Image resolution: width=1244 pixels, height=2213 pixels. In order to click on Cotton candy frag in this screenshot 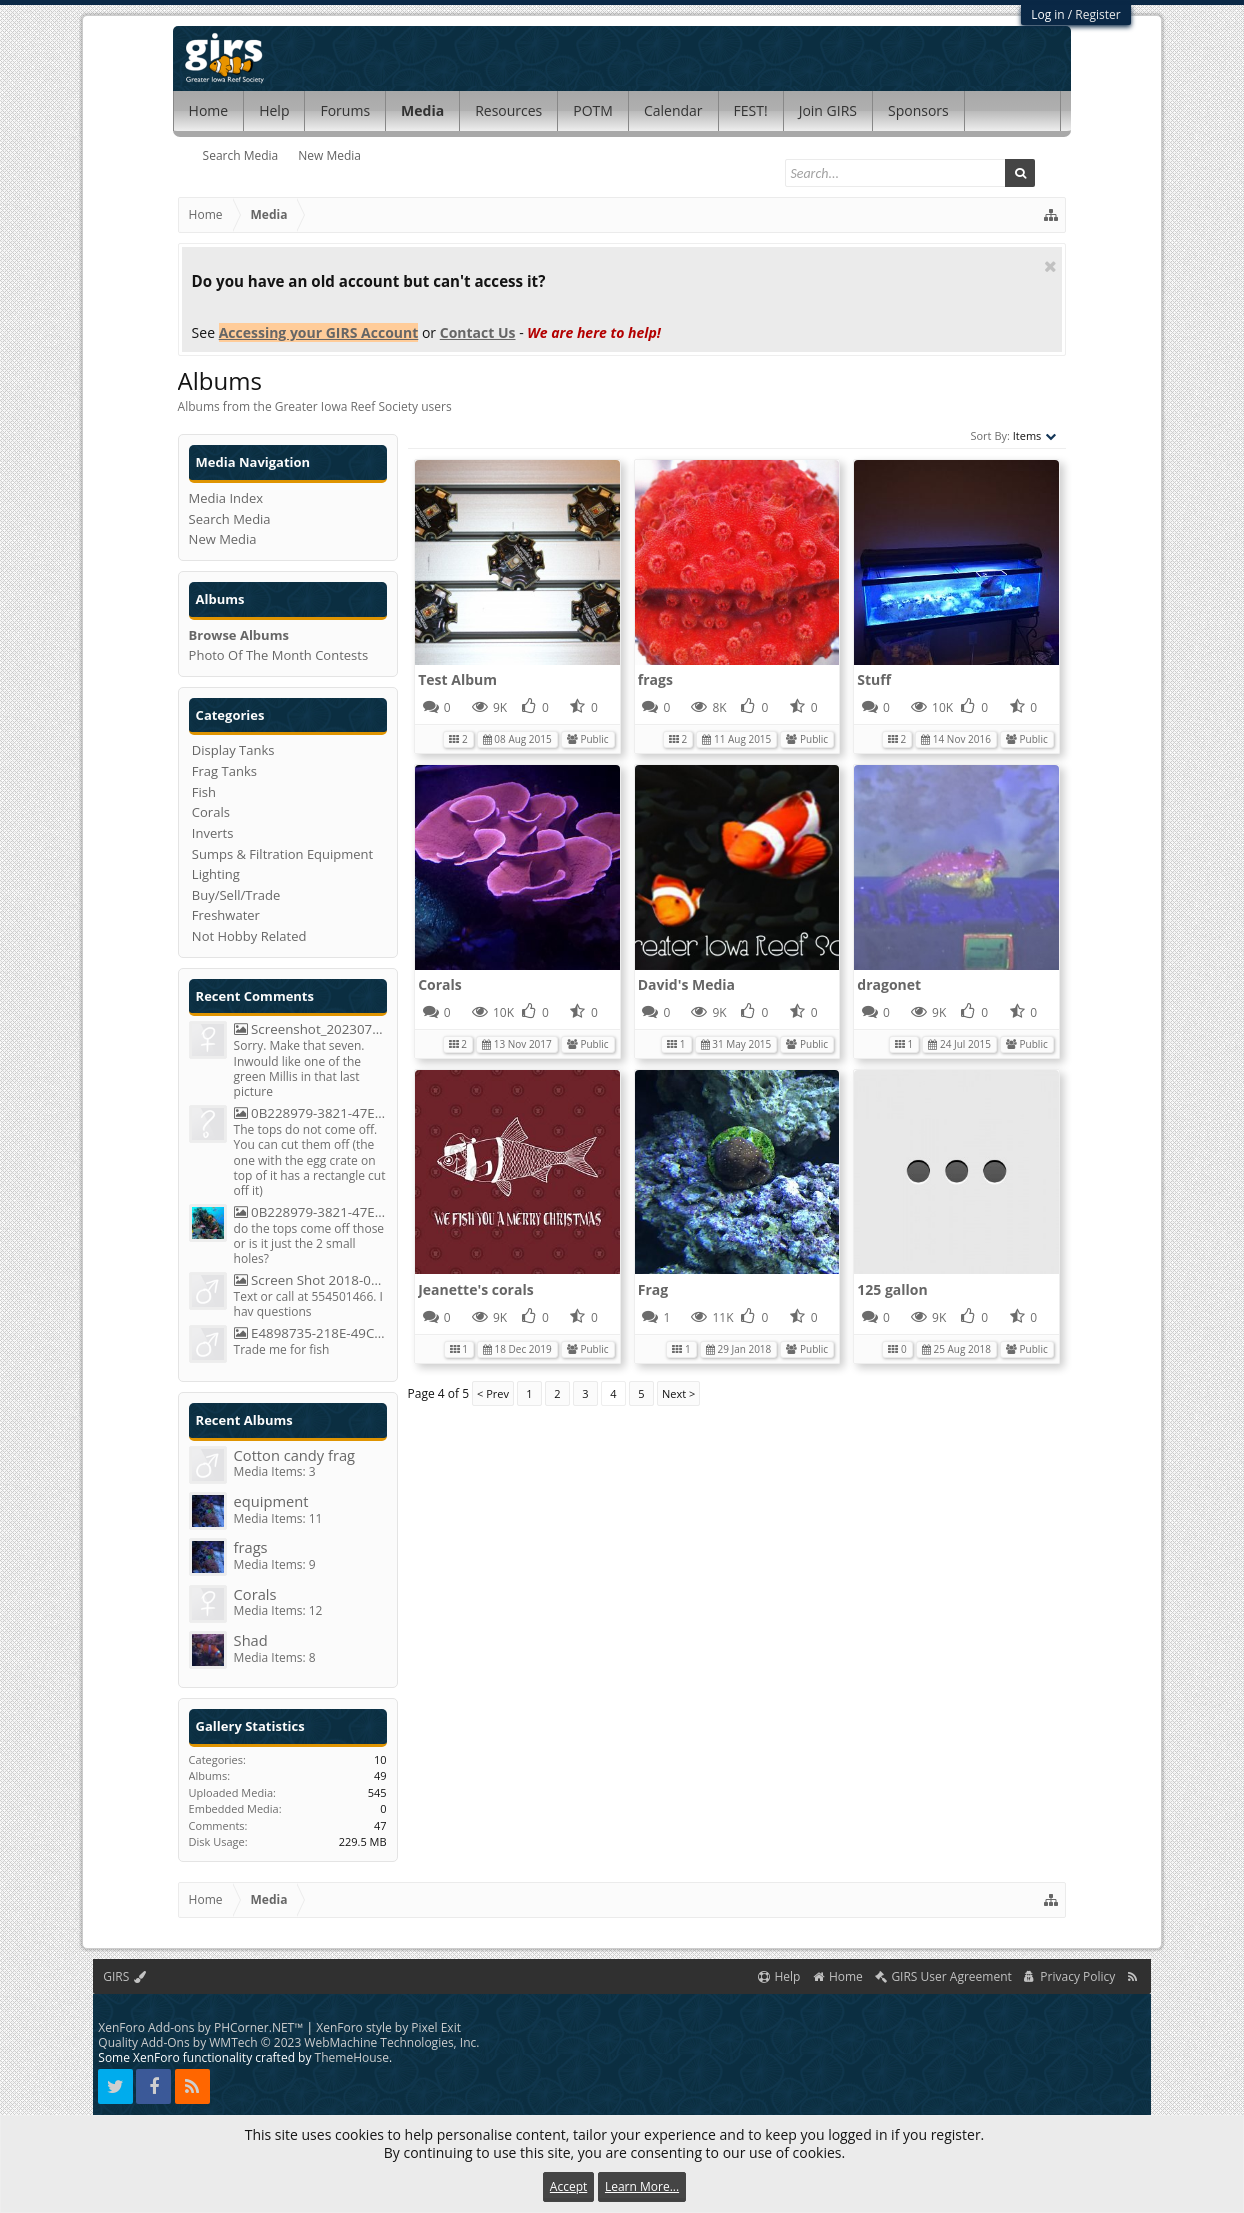, I will do `click(294, 1455)`.